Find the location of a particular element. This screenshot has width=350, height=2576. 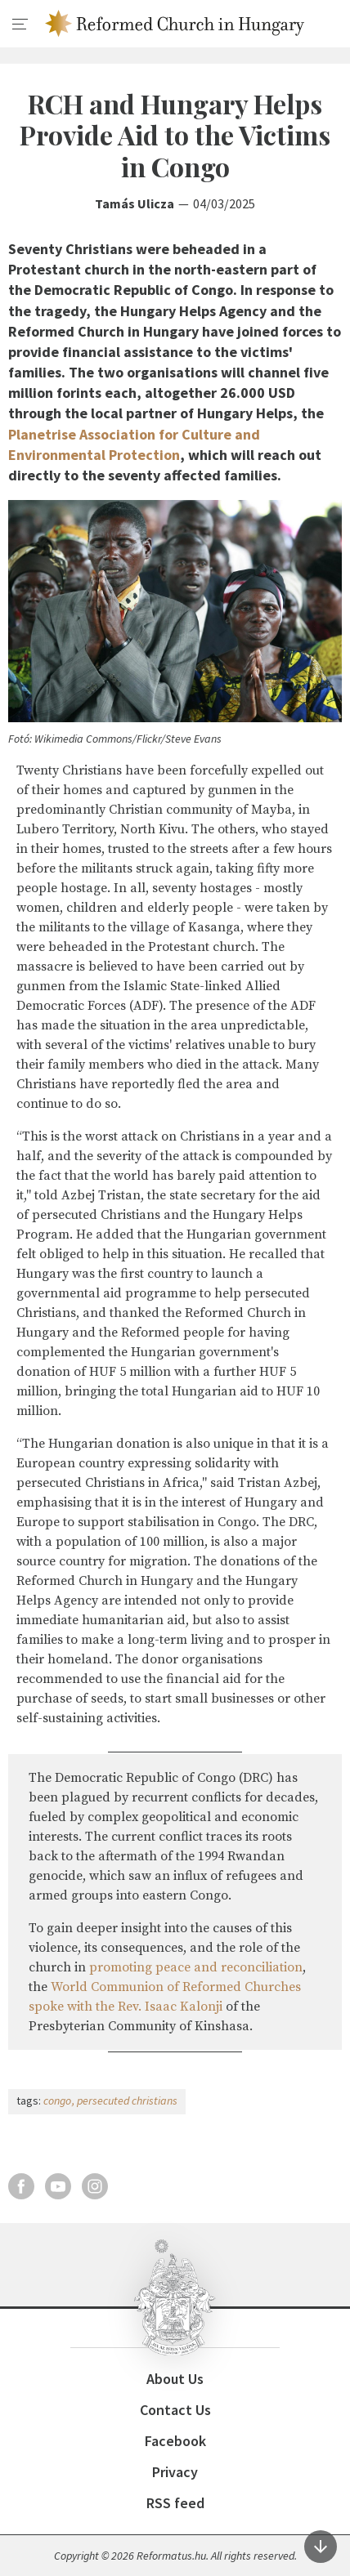

About Us is located at coordinates (175, 2378).